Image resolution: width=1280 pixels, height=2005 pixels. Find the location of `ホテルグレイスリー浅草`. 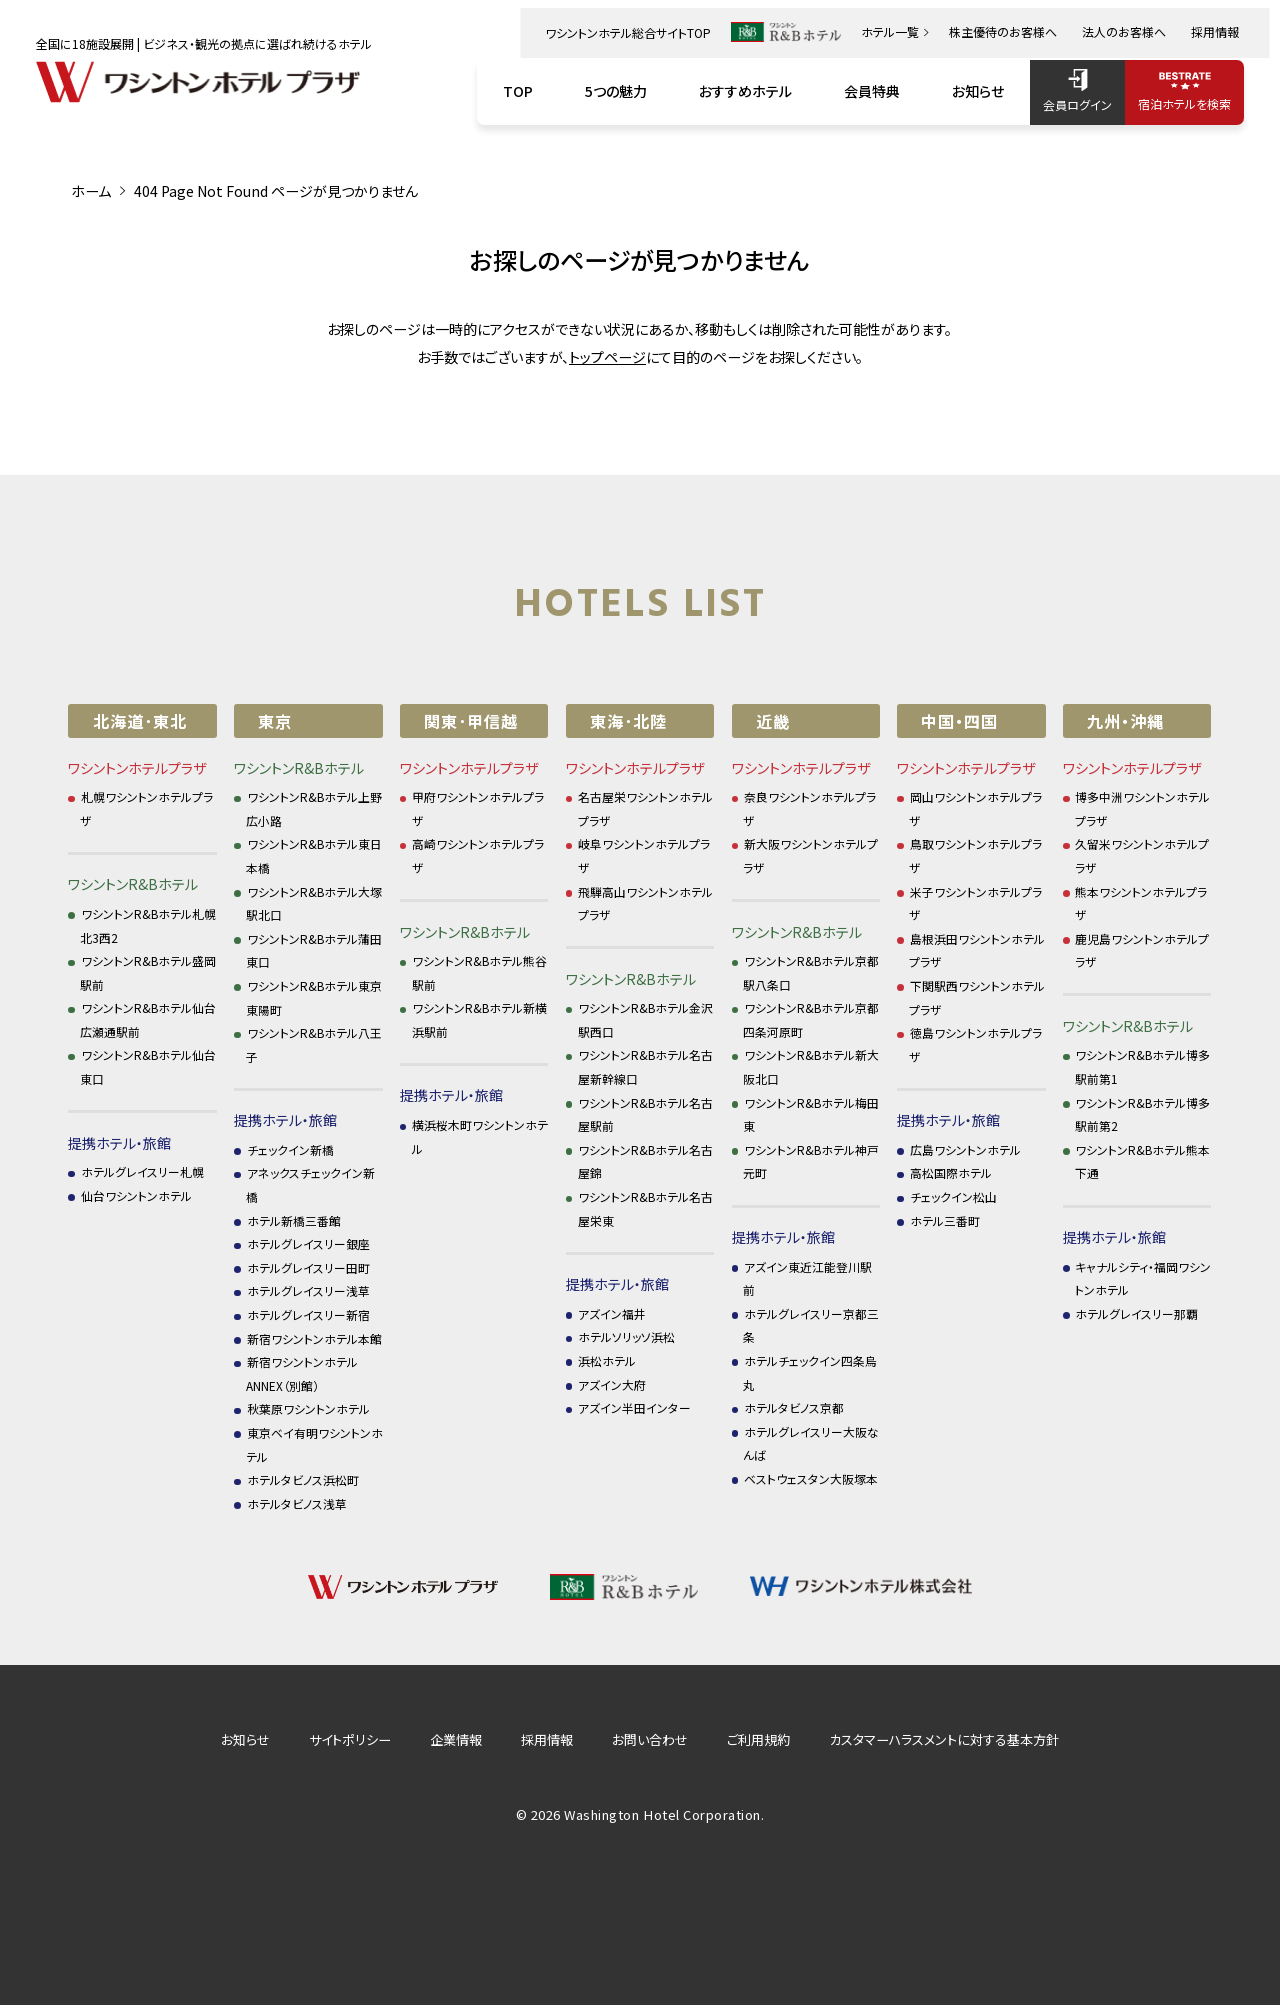

ホテルグレイスリー浅草 is located at coordinates (308, 1290).